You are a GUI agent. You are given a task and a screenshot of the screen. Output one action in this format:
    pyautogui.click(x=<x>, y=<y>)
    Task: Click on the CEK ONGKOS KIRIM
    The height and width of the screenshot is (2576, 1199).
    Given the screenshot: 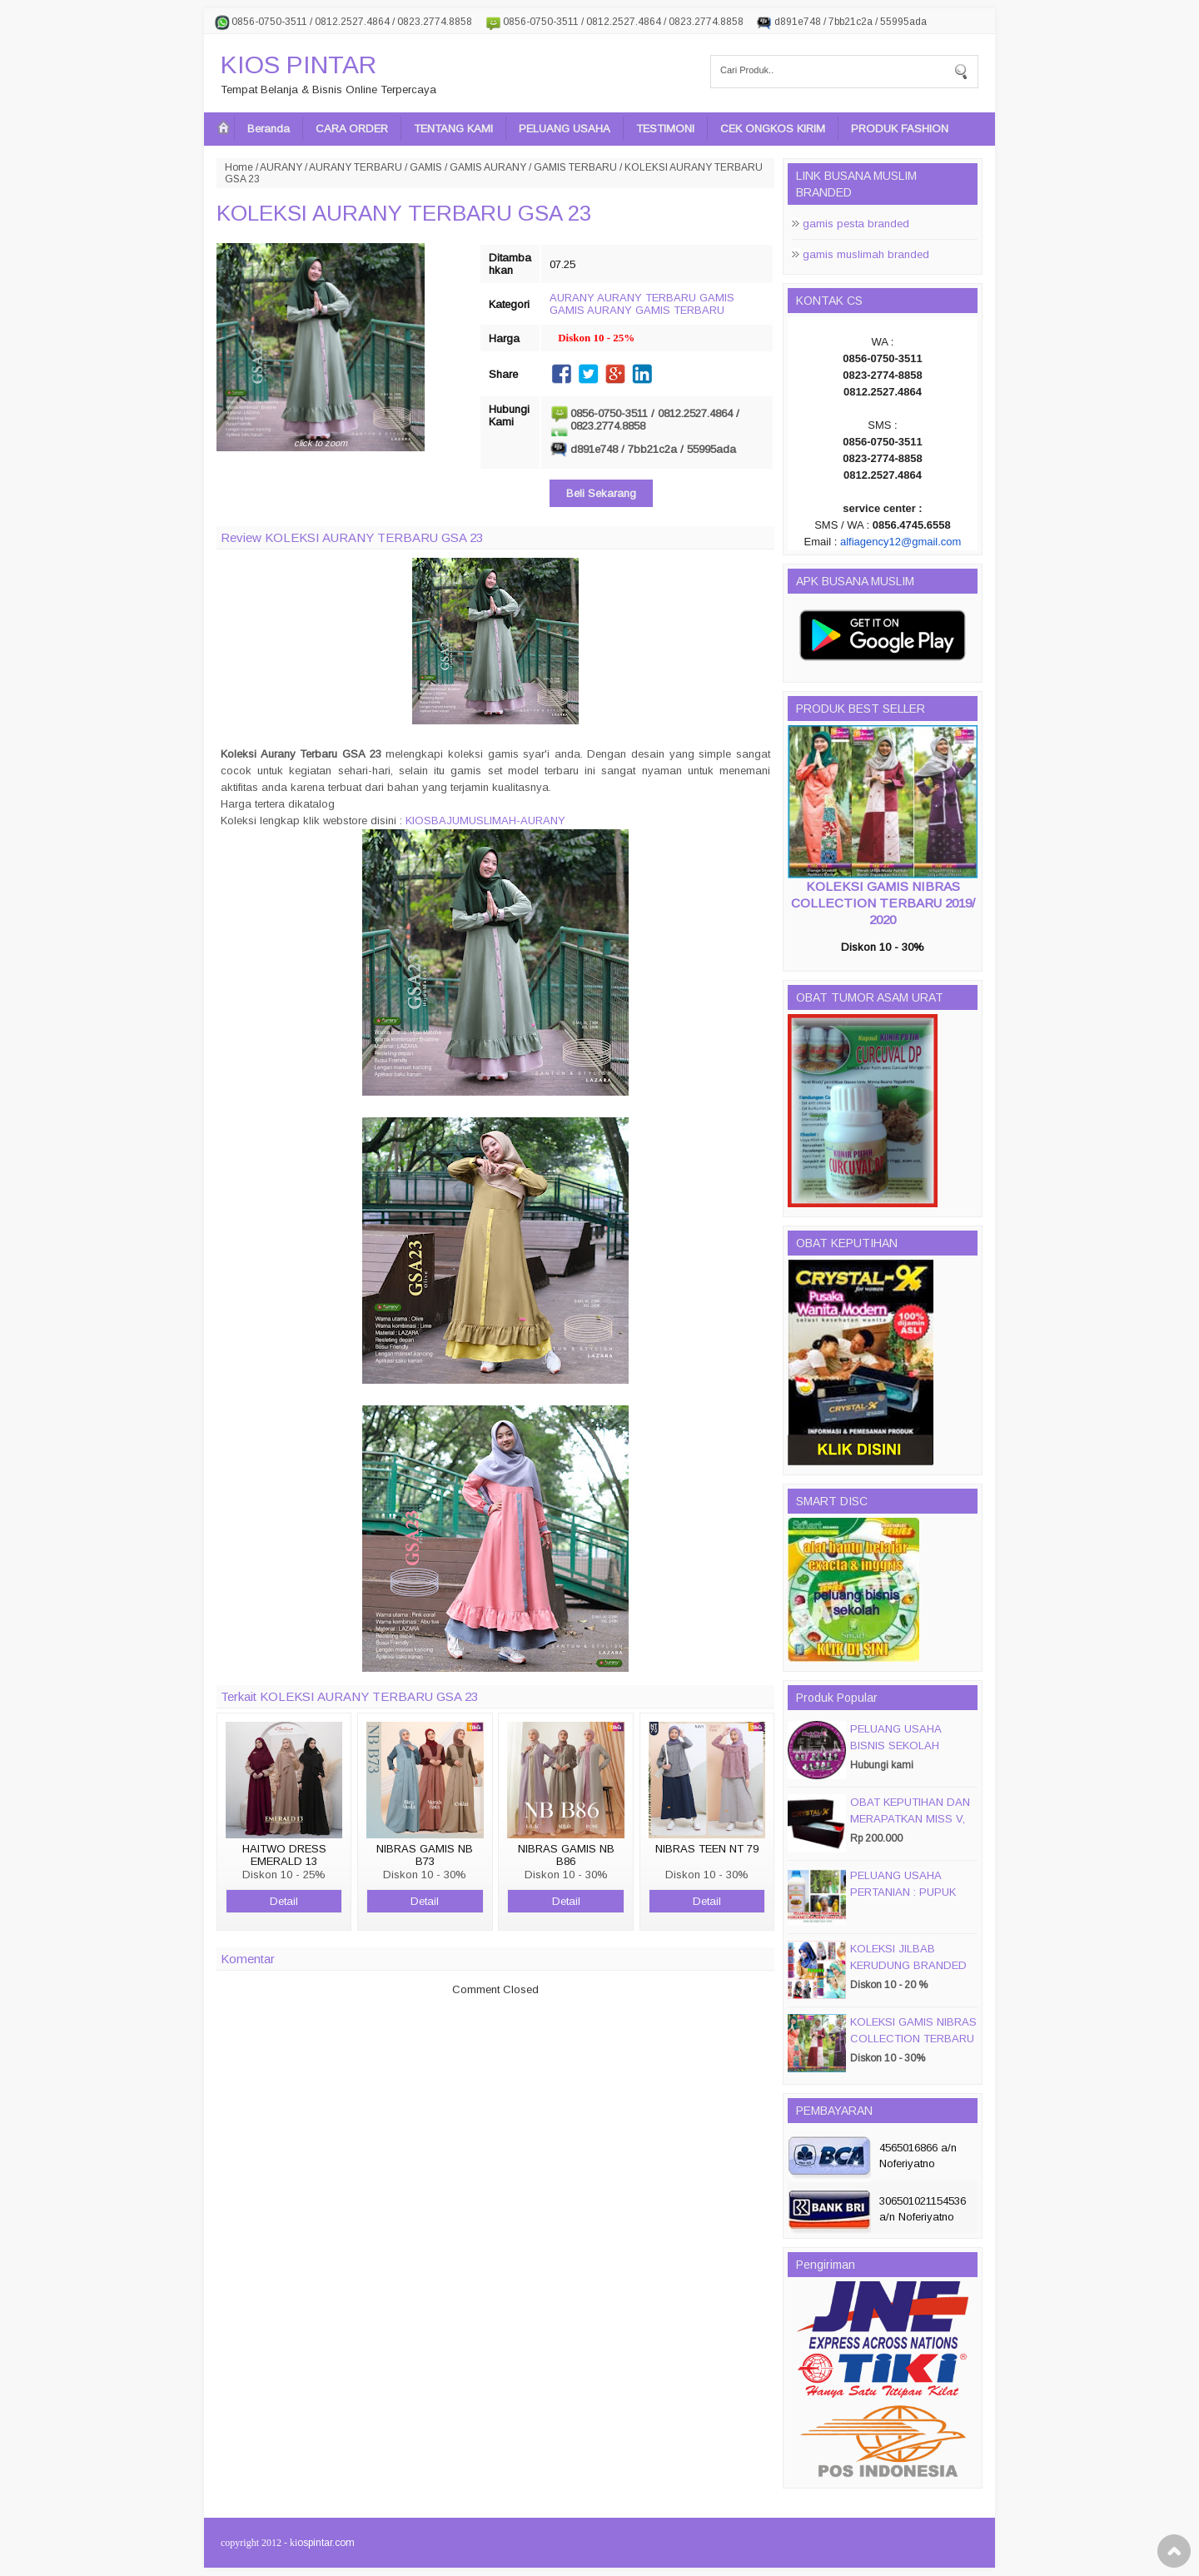 What is the action you would take?
    pyautogui.click(x=772, y=128)
    